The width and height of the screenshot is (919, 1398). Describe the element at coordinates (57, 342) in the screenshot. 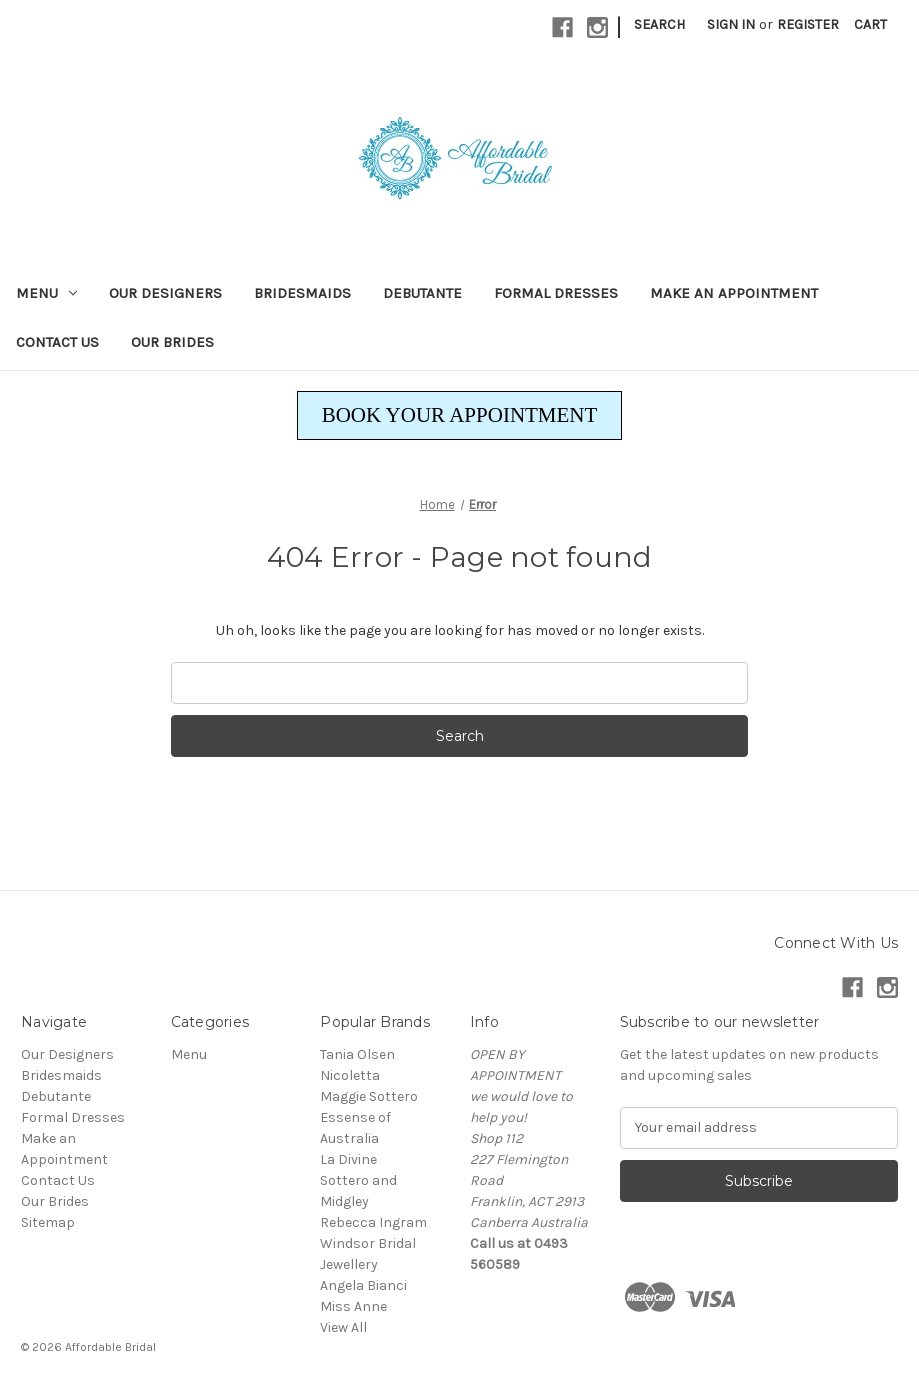

I see `Contact Us` at that location.